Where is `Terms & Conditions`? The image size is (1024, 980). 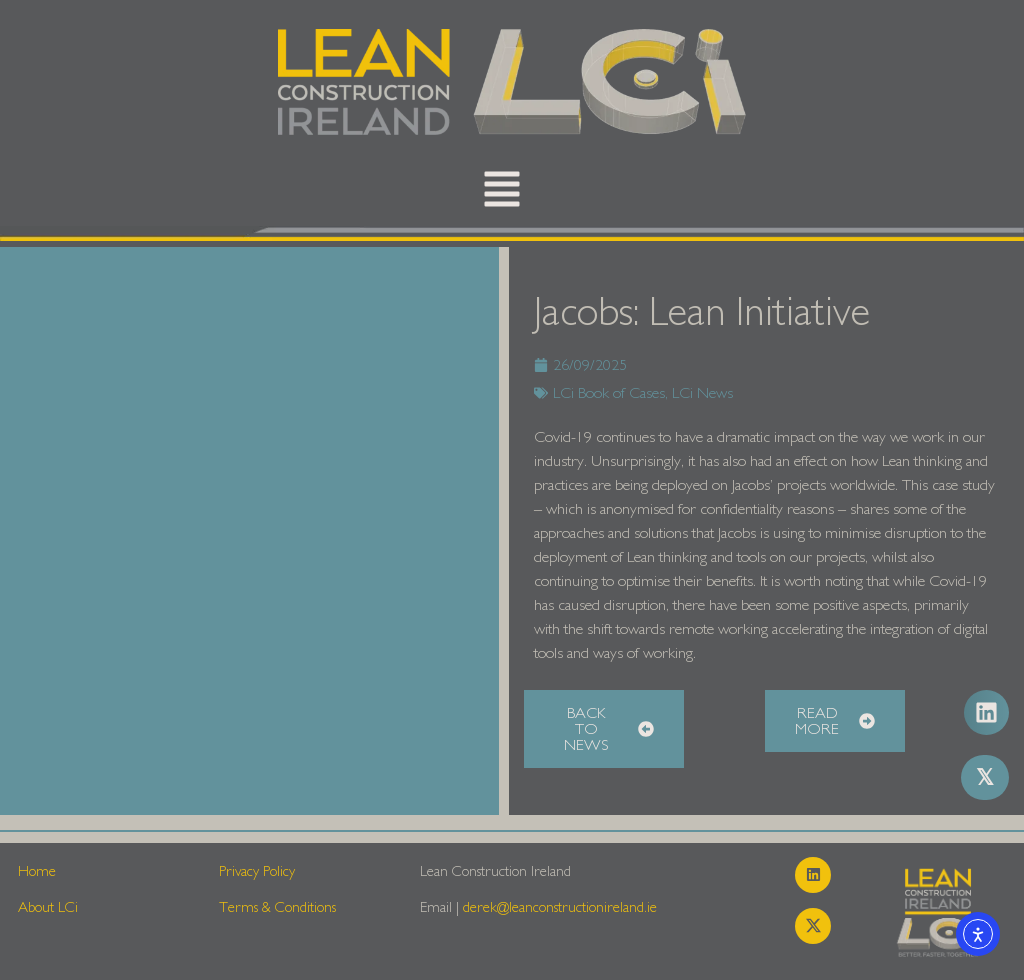 Terms & Conditions is located at coordinates (277, 907).